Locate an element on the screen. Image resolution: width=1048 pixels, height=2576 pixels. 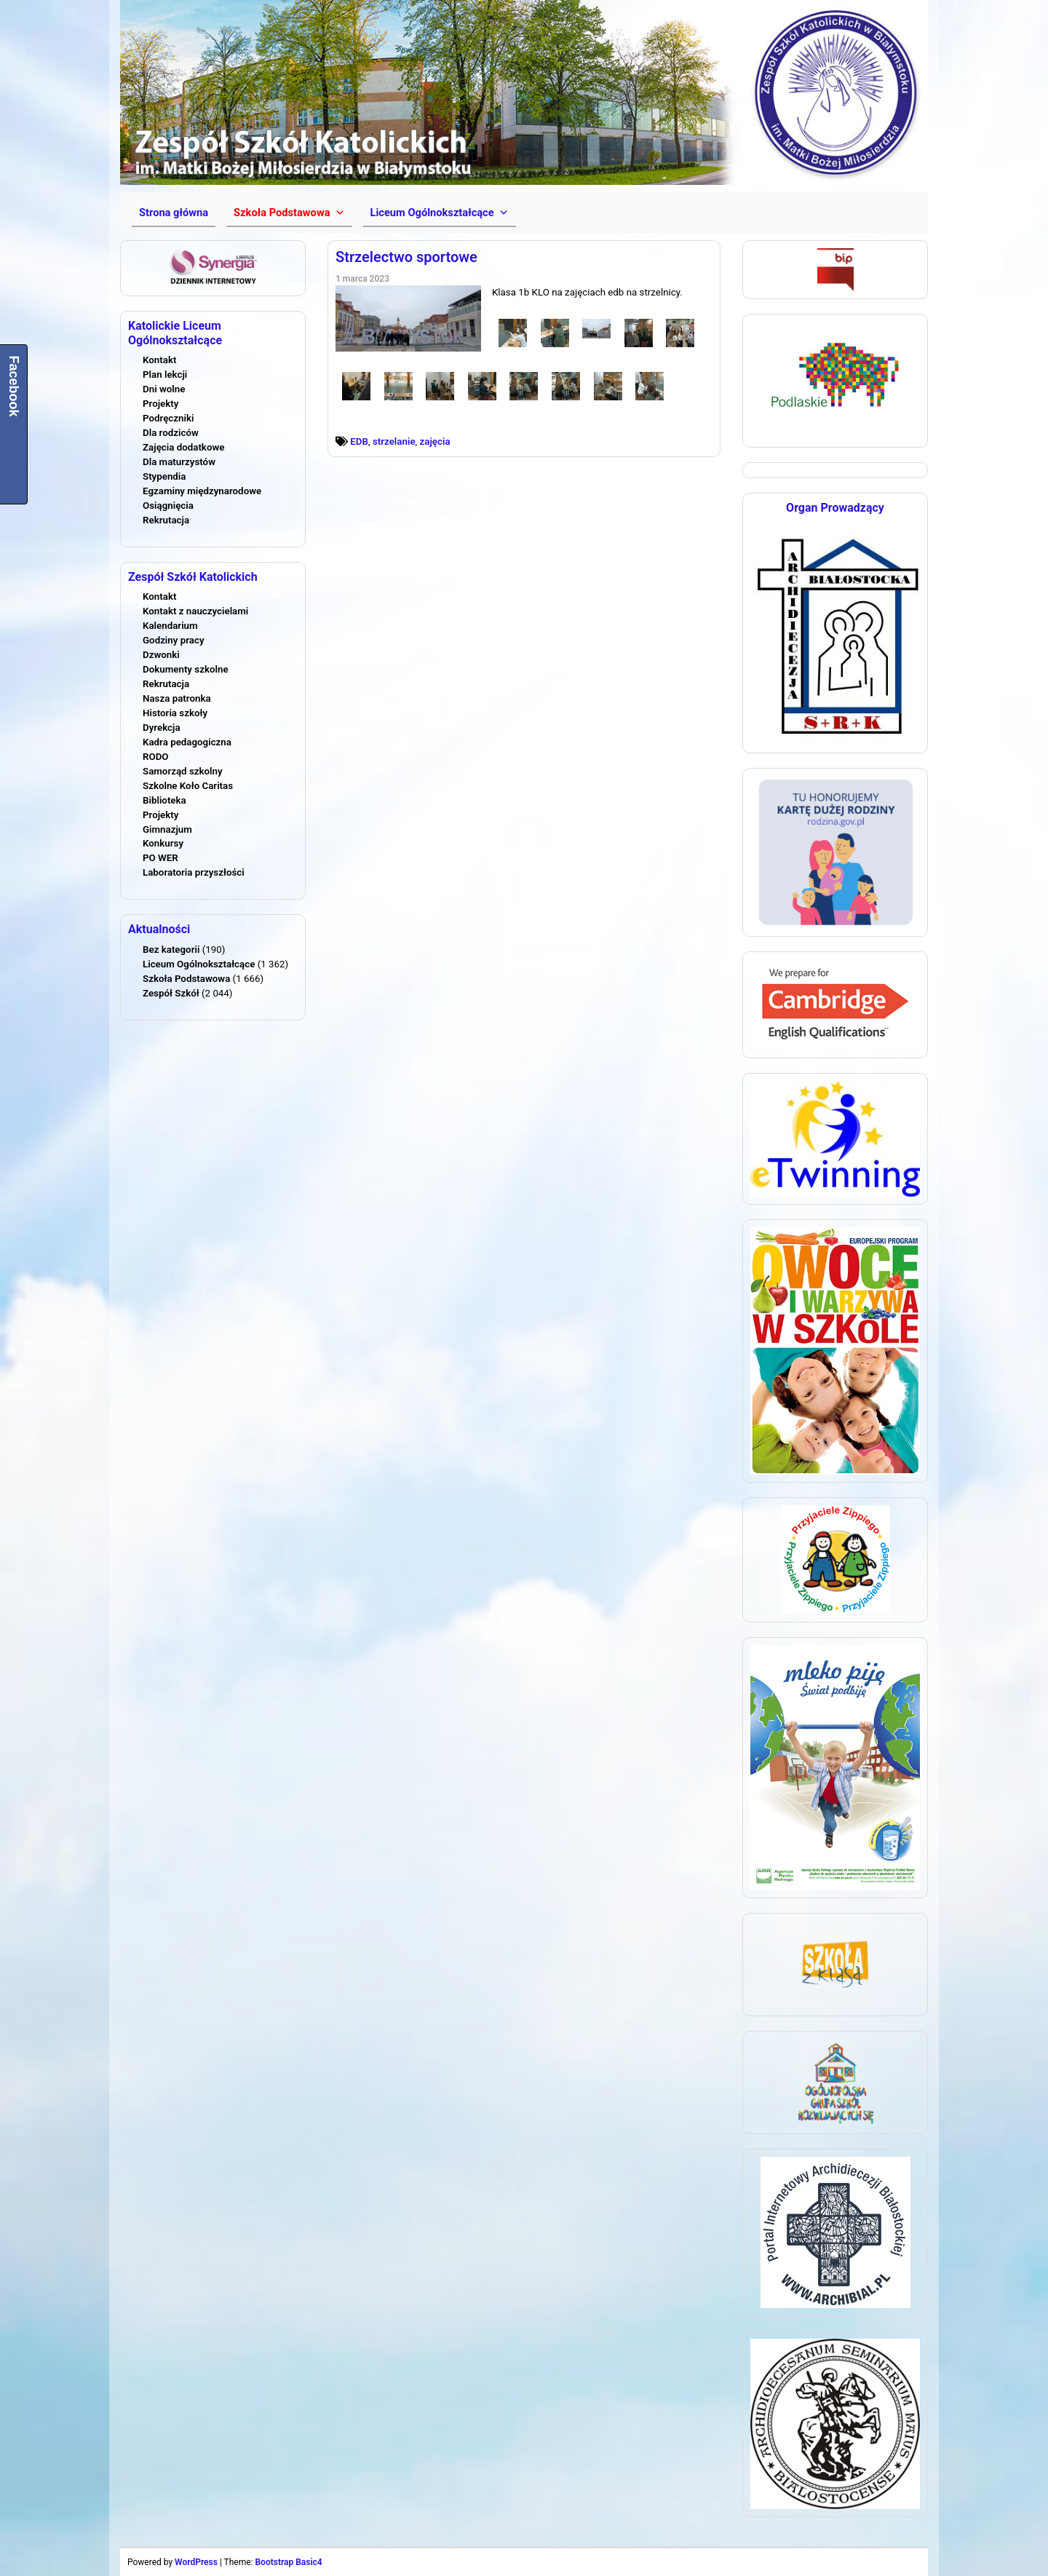
Dla rodziców is located at coordinates (171, 432).